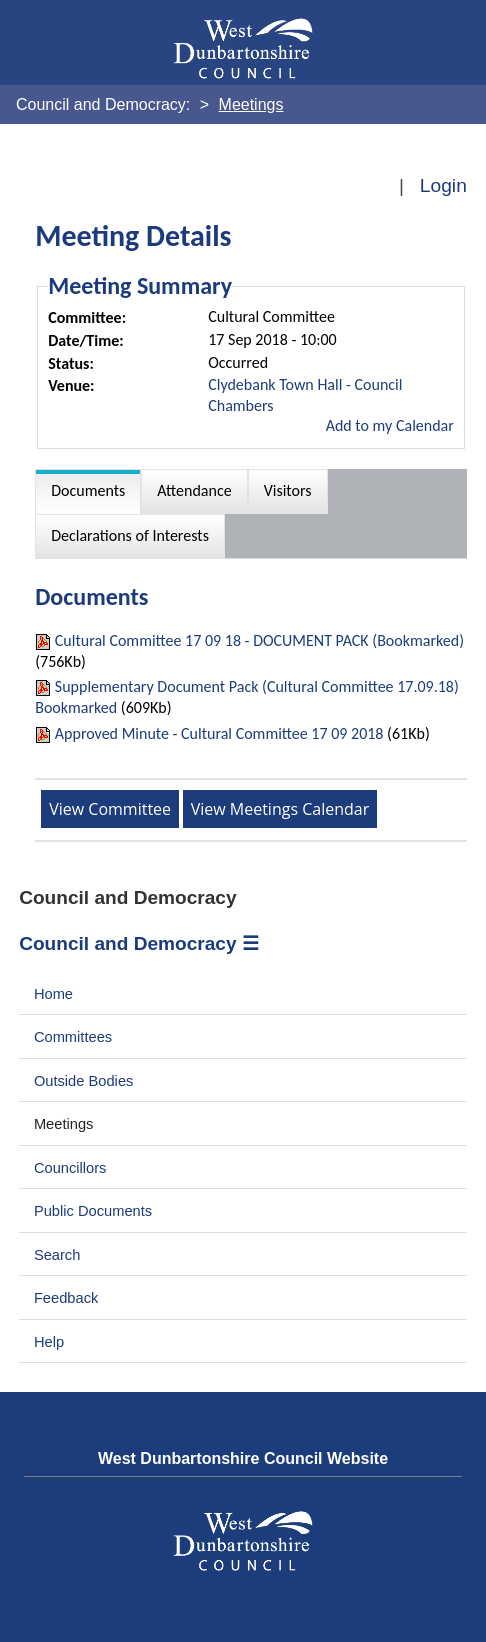 Image resolution: width=486 pixels, height=1642 pixels. Describe the element at coordinates (84, 1081) in the screenshot. I see `Outside Bodies` at that location.